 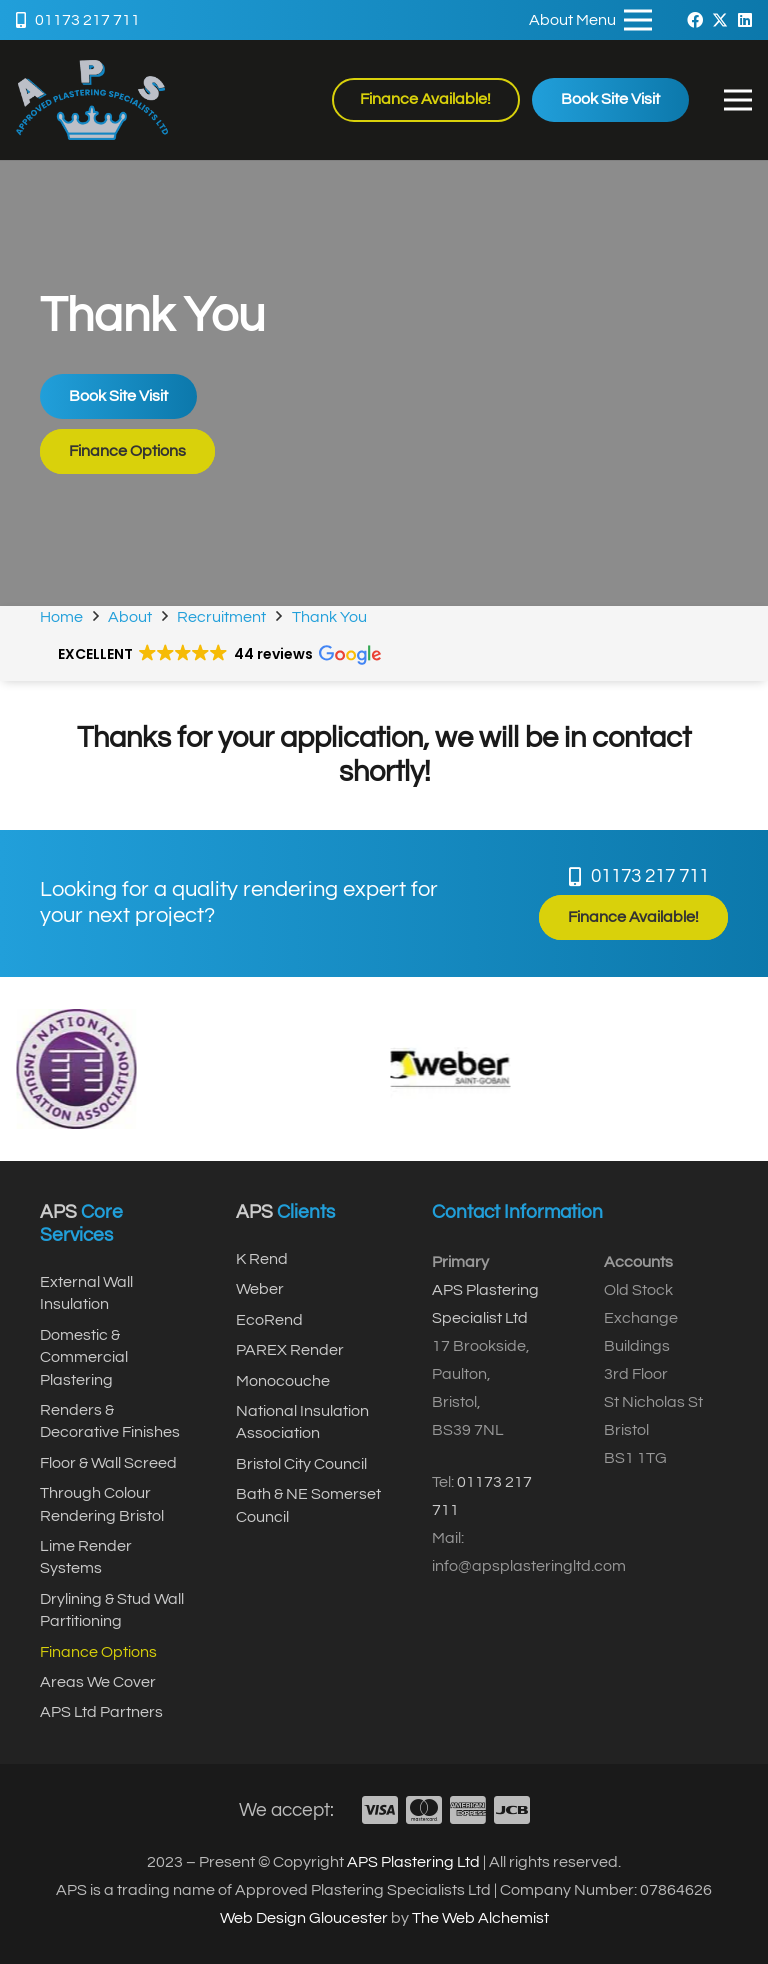 I want to click on EcoRend, so click(x=269, y=1320).